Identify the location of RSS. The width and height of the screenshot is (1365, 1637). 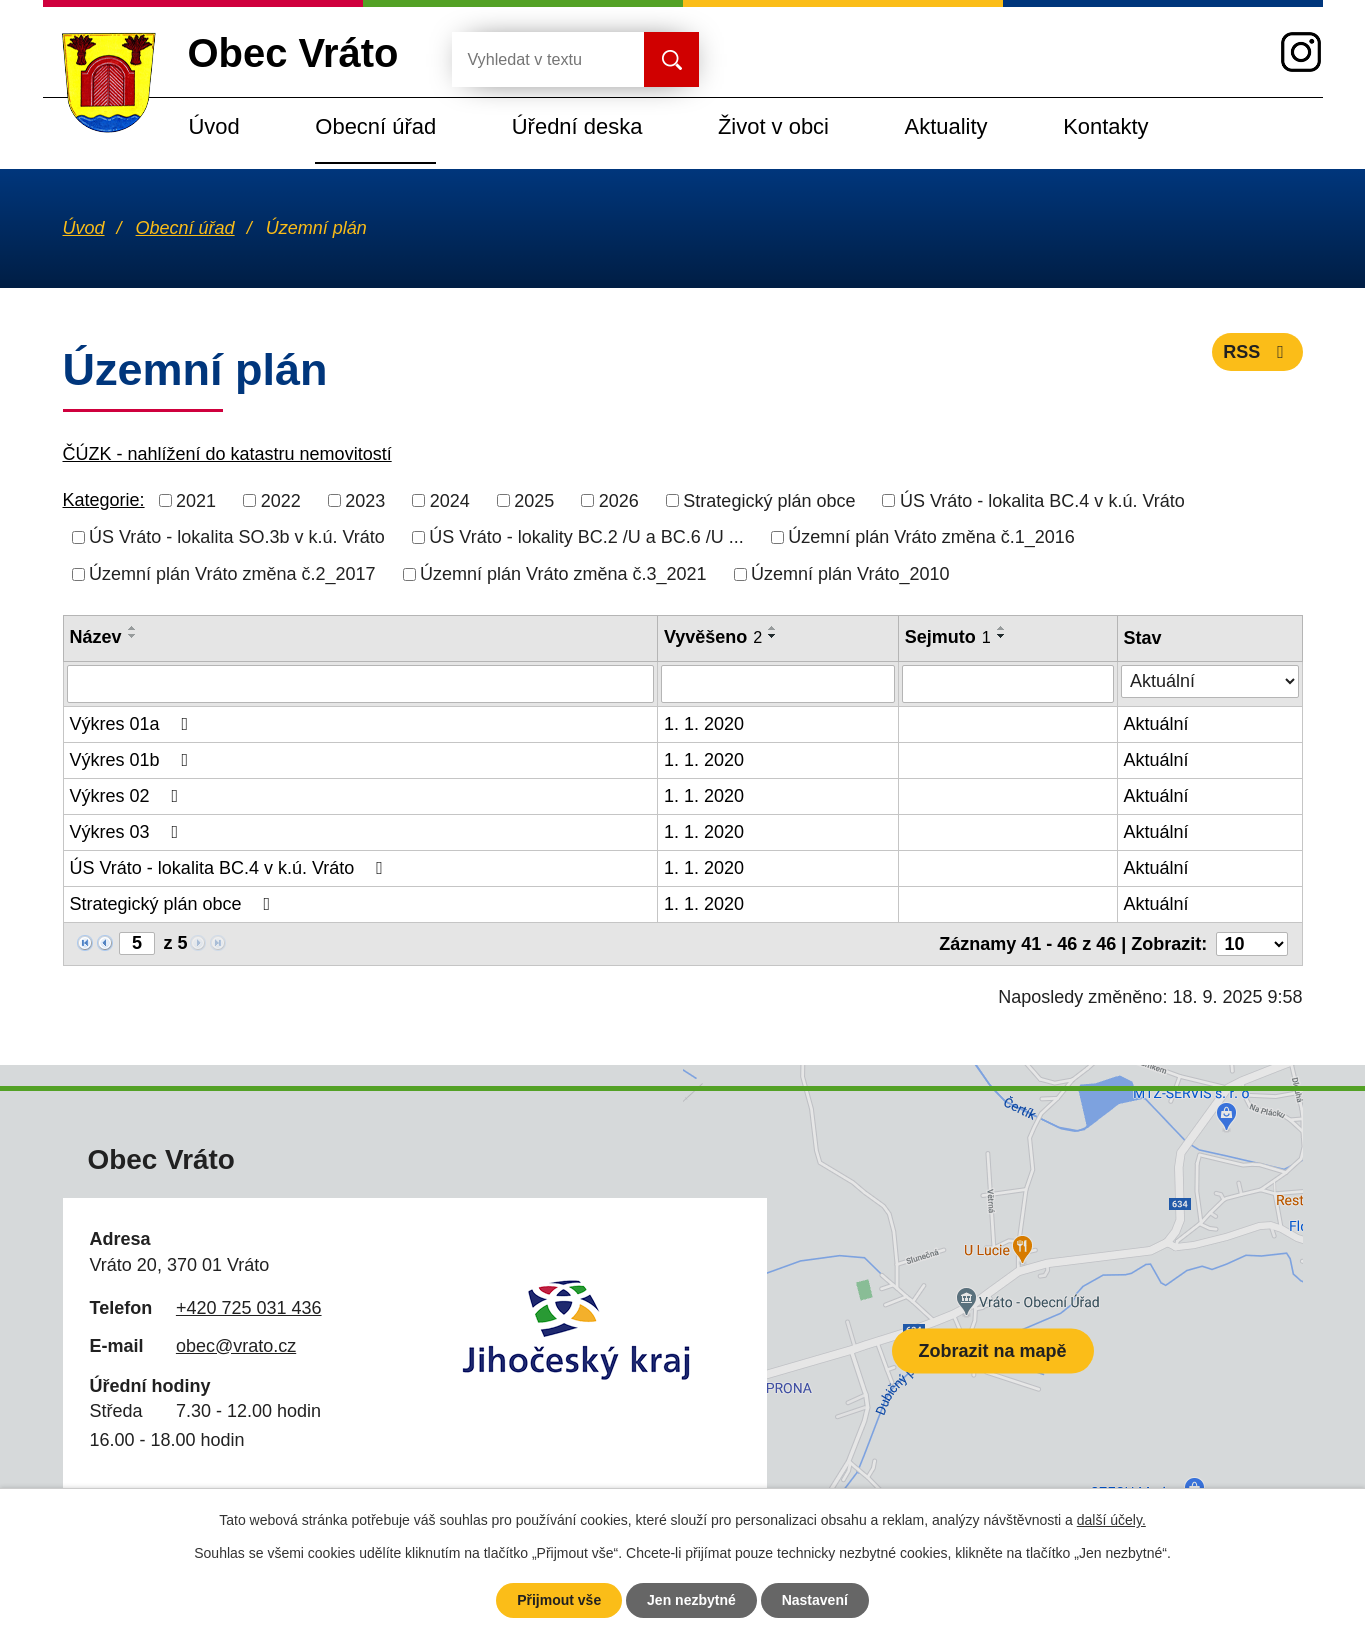
(1257, 352).